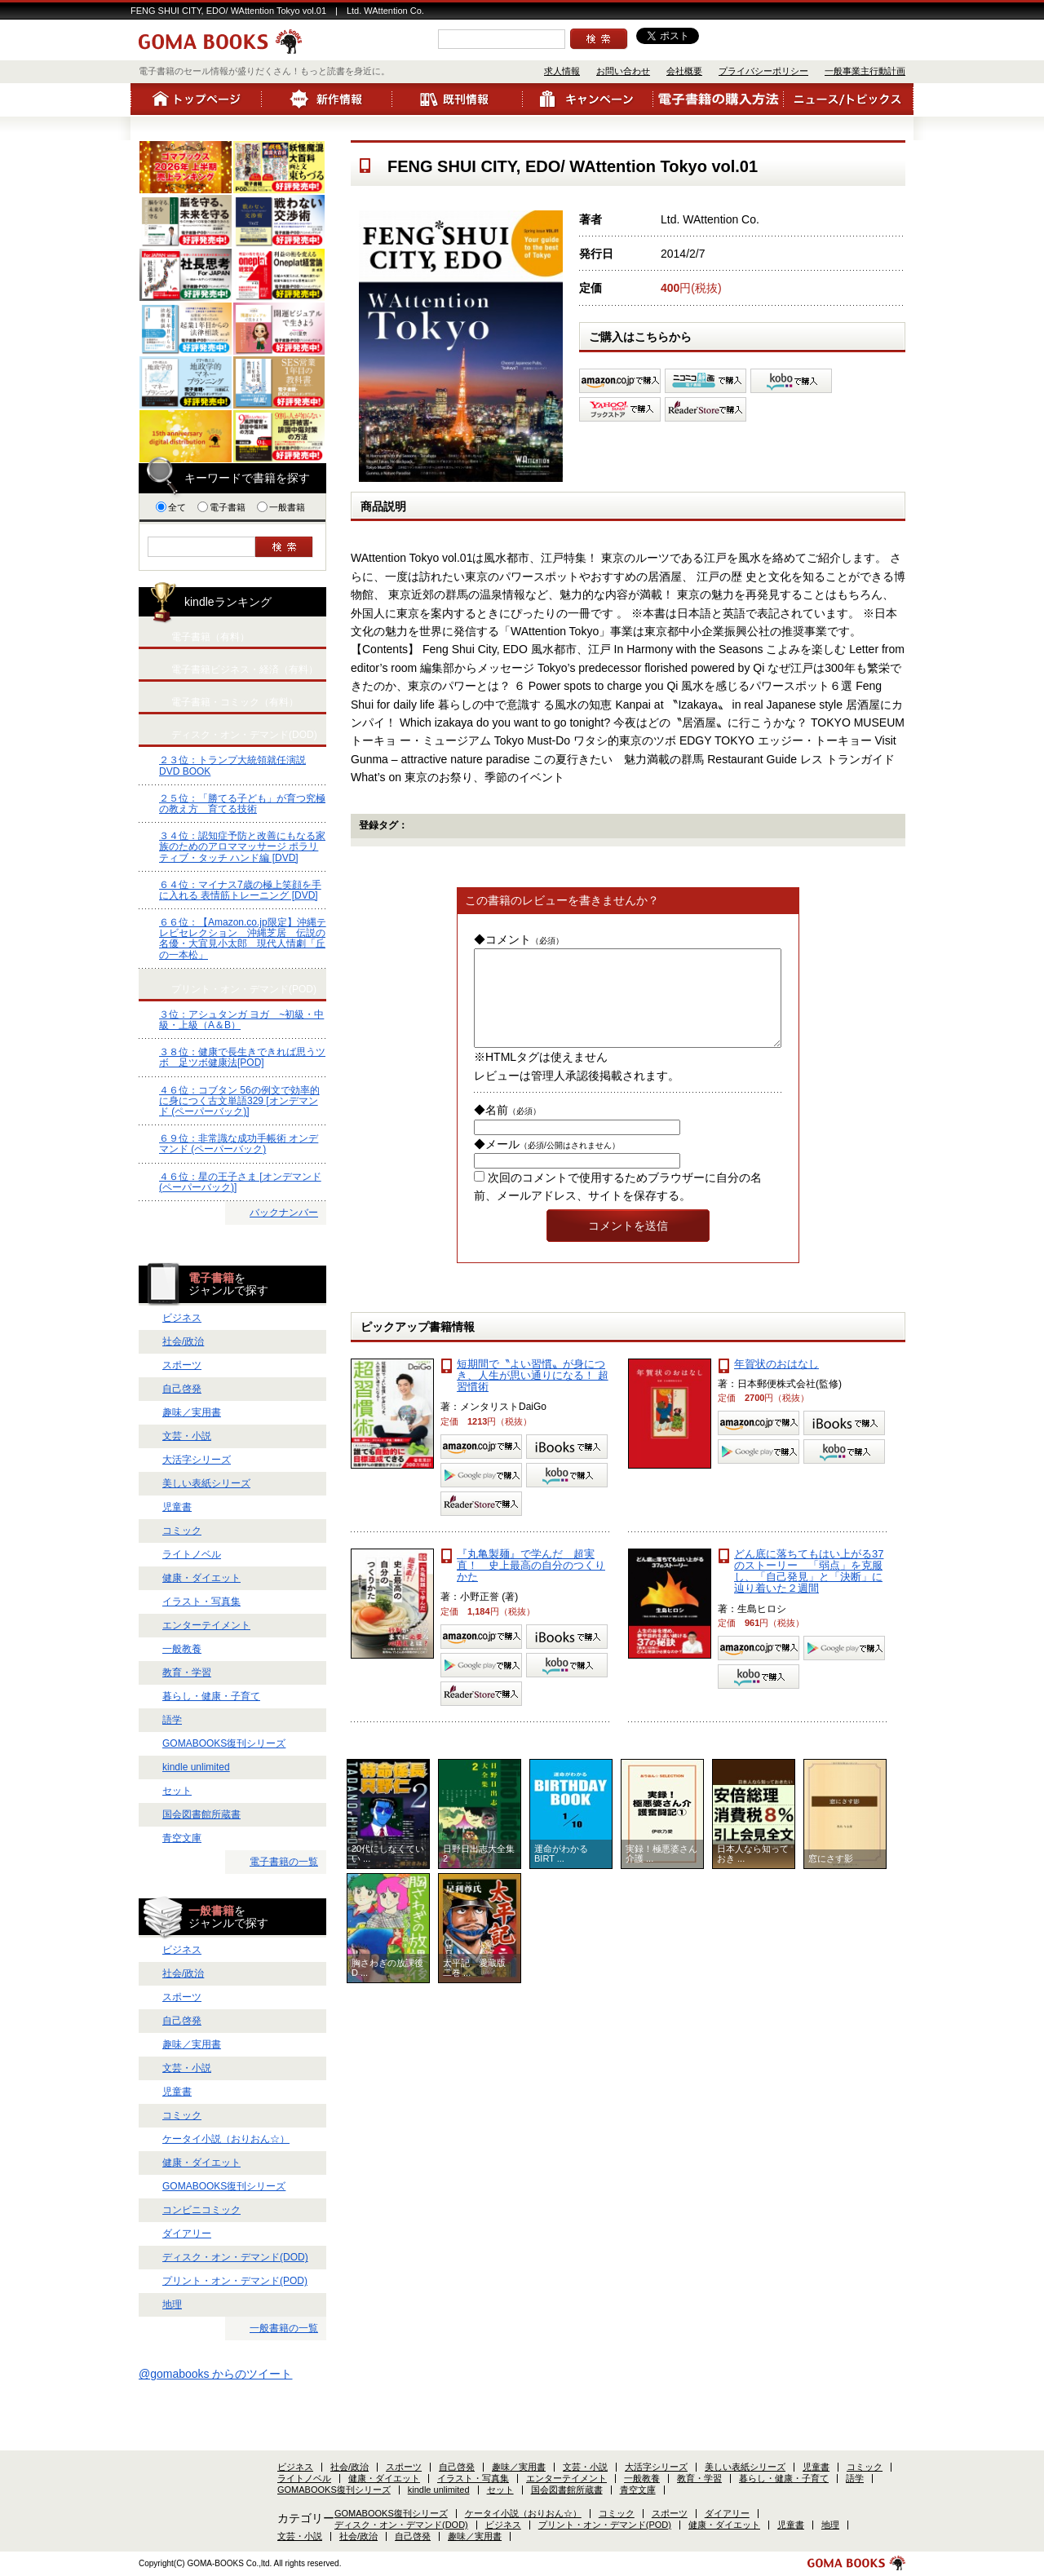  What do you see at coordinates (242, 1057) in the screenshot?
I see `３８位：健康で長生きできれば思うツボ 足ツボ健康法[POD]` at bounding box center [242, 1057].